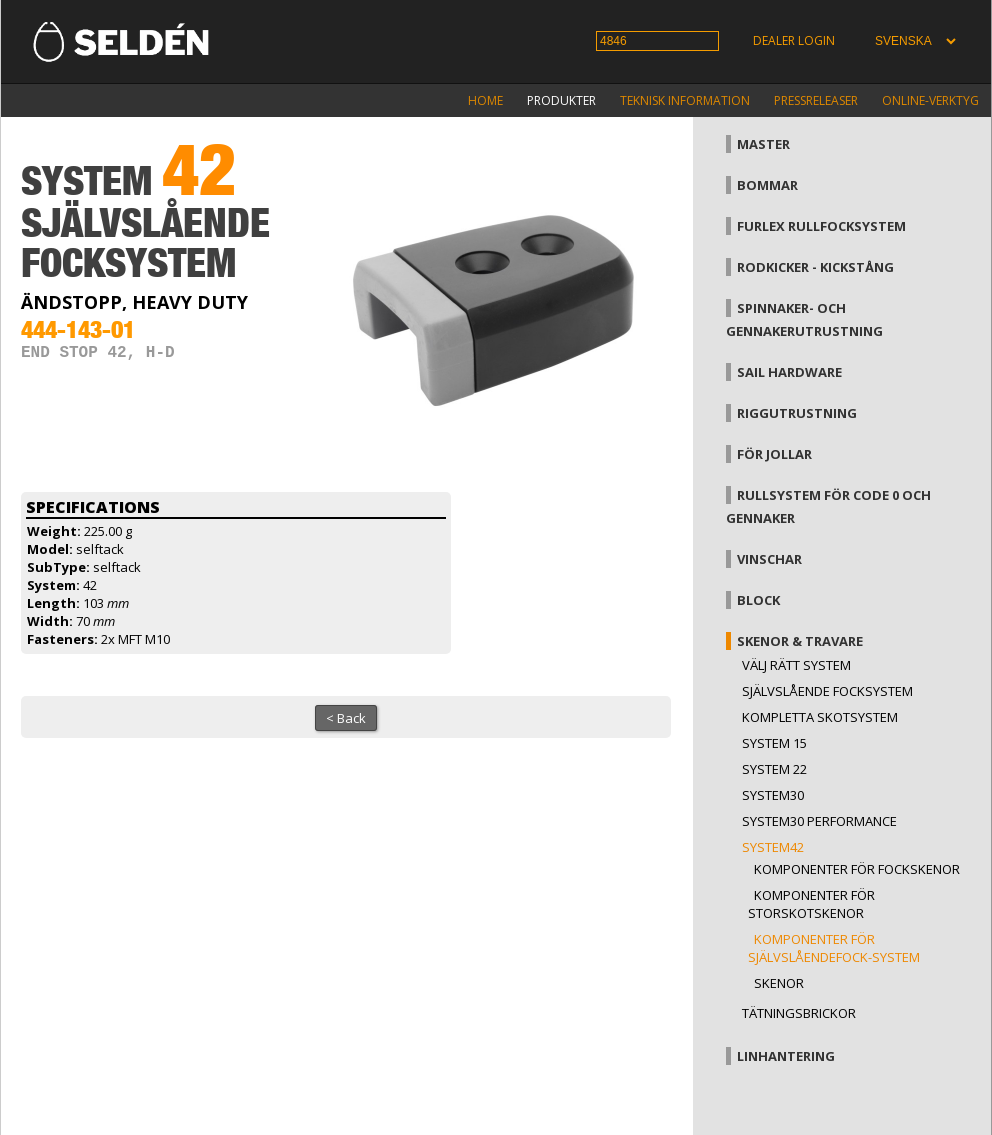 This screenshot has width=992, height=1135. Describe the element at coordinates (485, 100) in the screenshot. I see `Home` at that location.